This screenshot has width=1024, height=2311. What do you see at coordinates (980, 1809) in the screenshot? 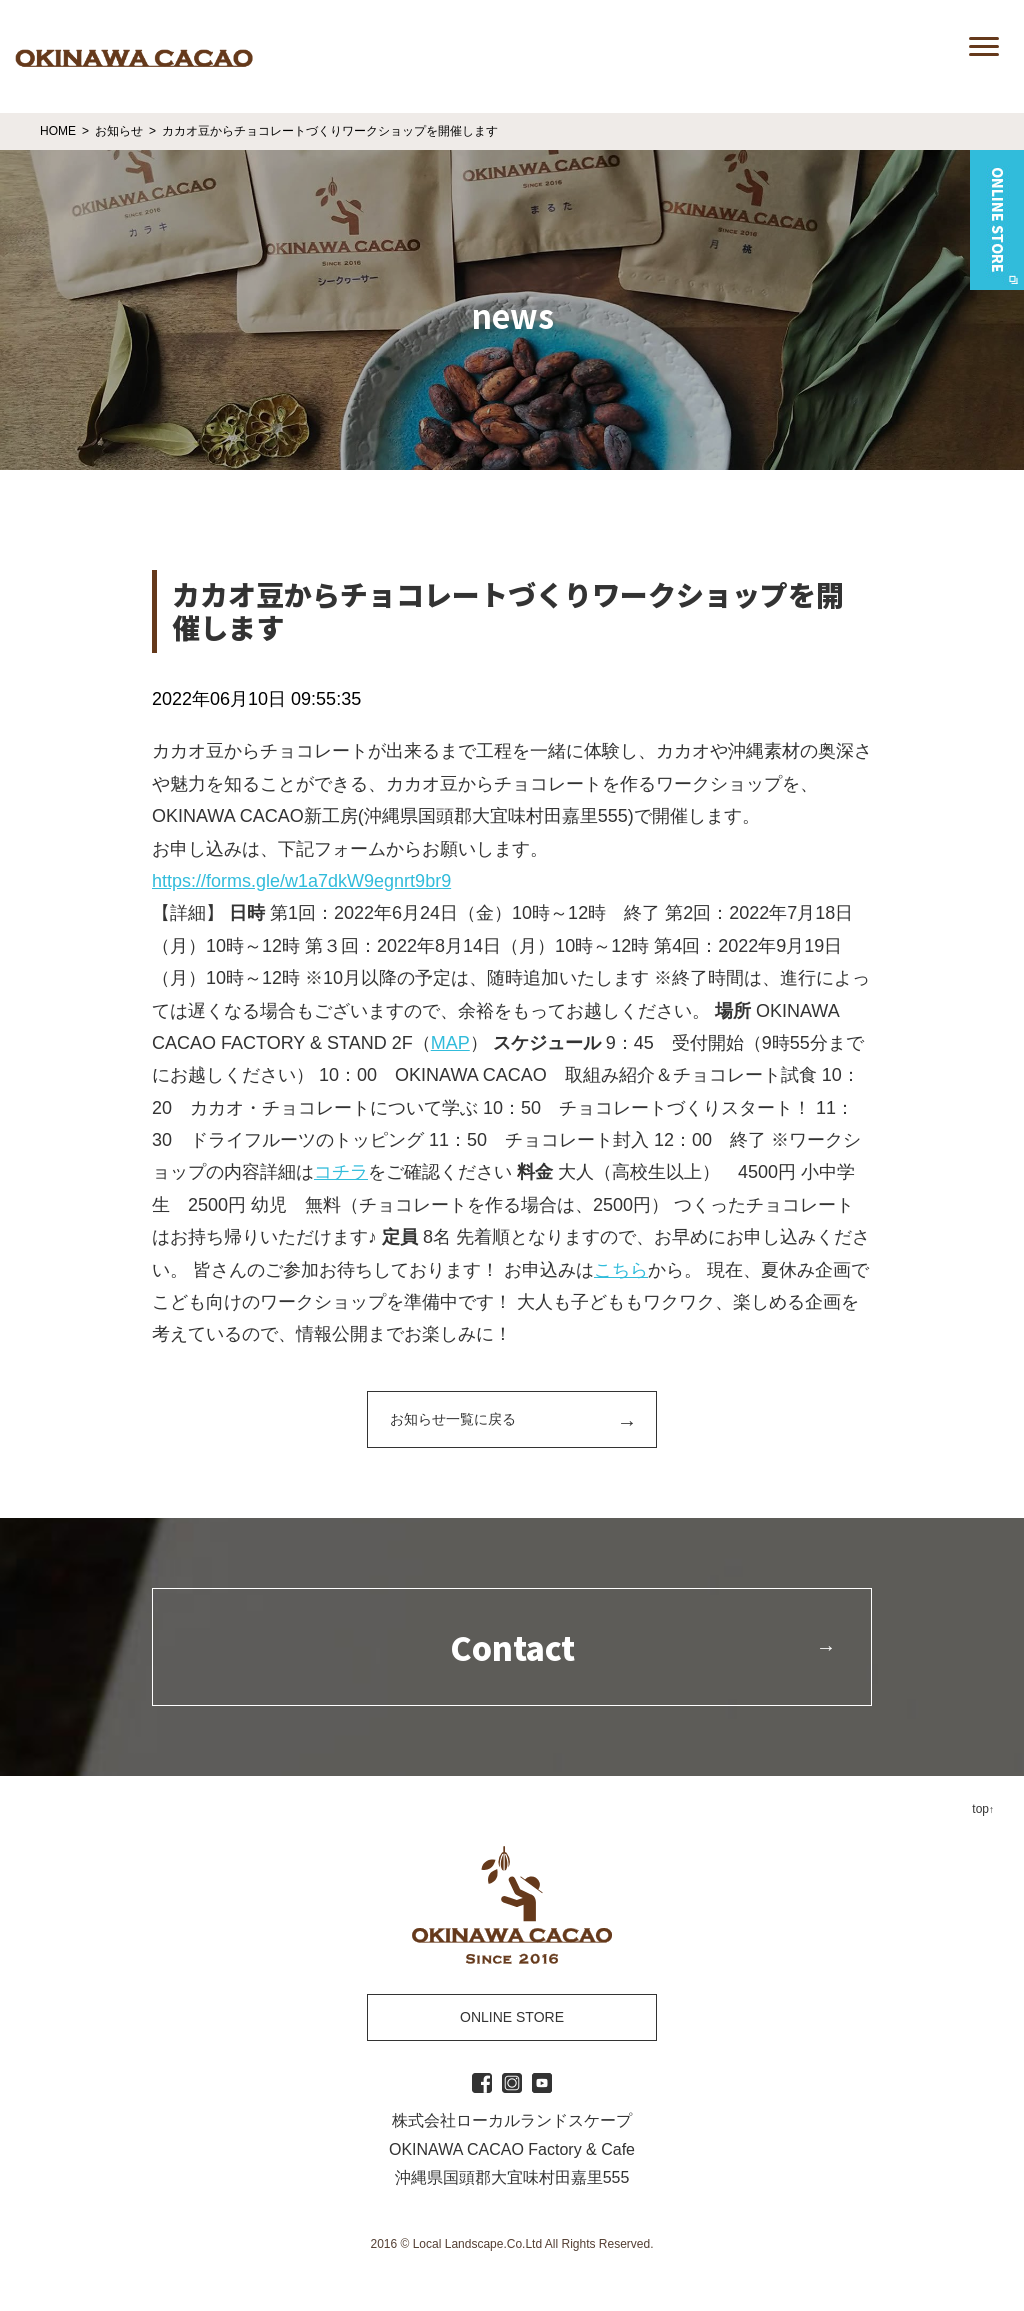
I see `top` at bounding box center [980, 1809].